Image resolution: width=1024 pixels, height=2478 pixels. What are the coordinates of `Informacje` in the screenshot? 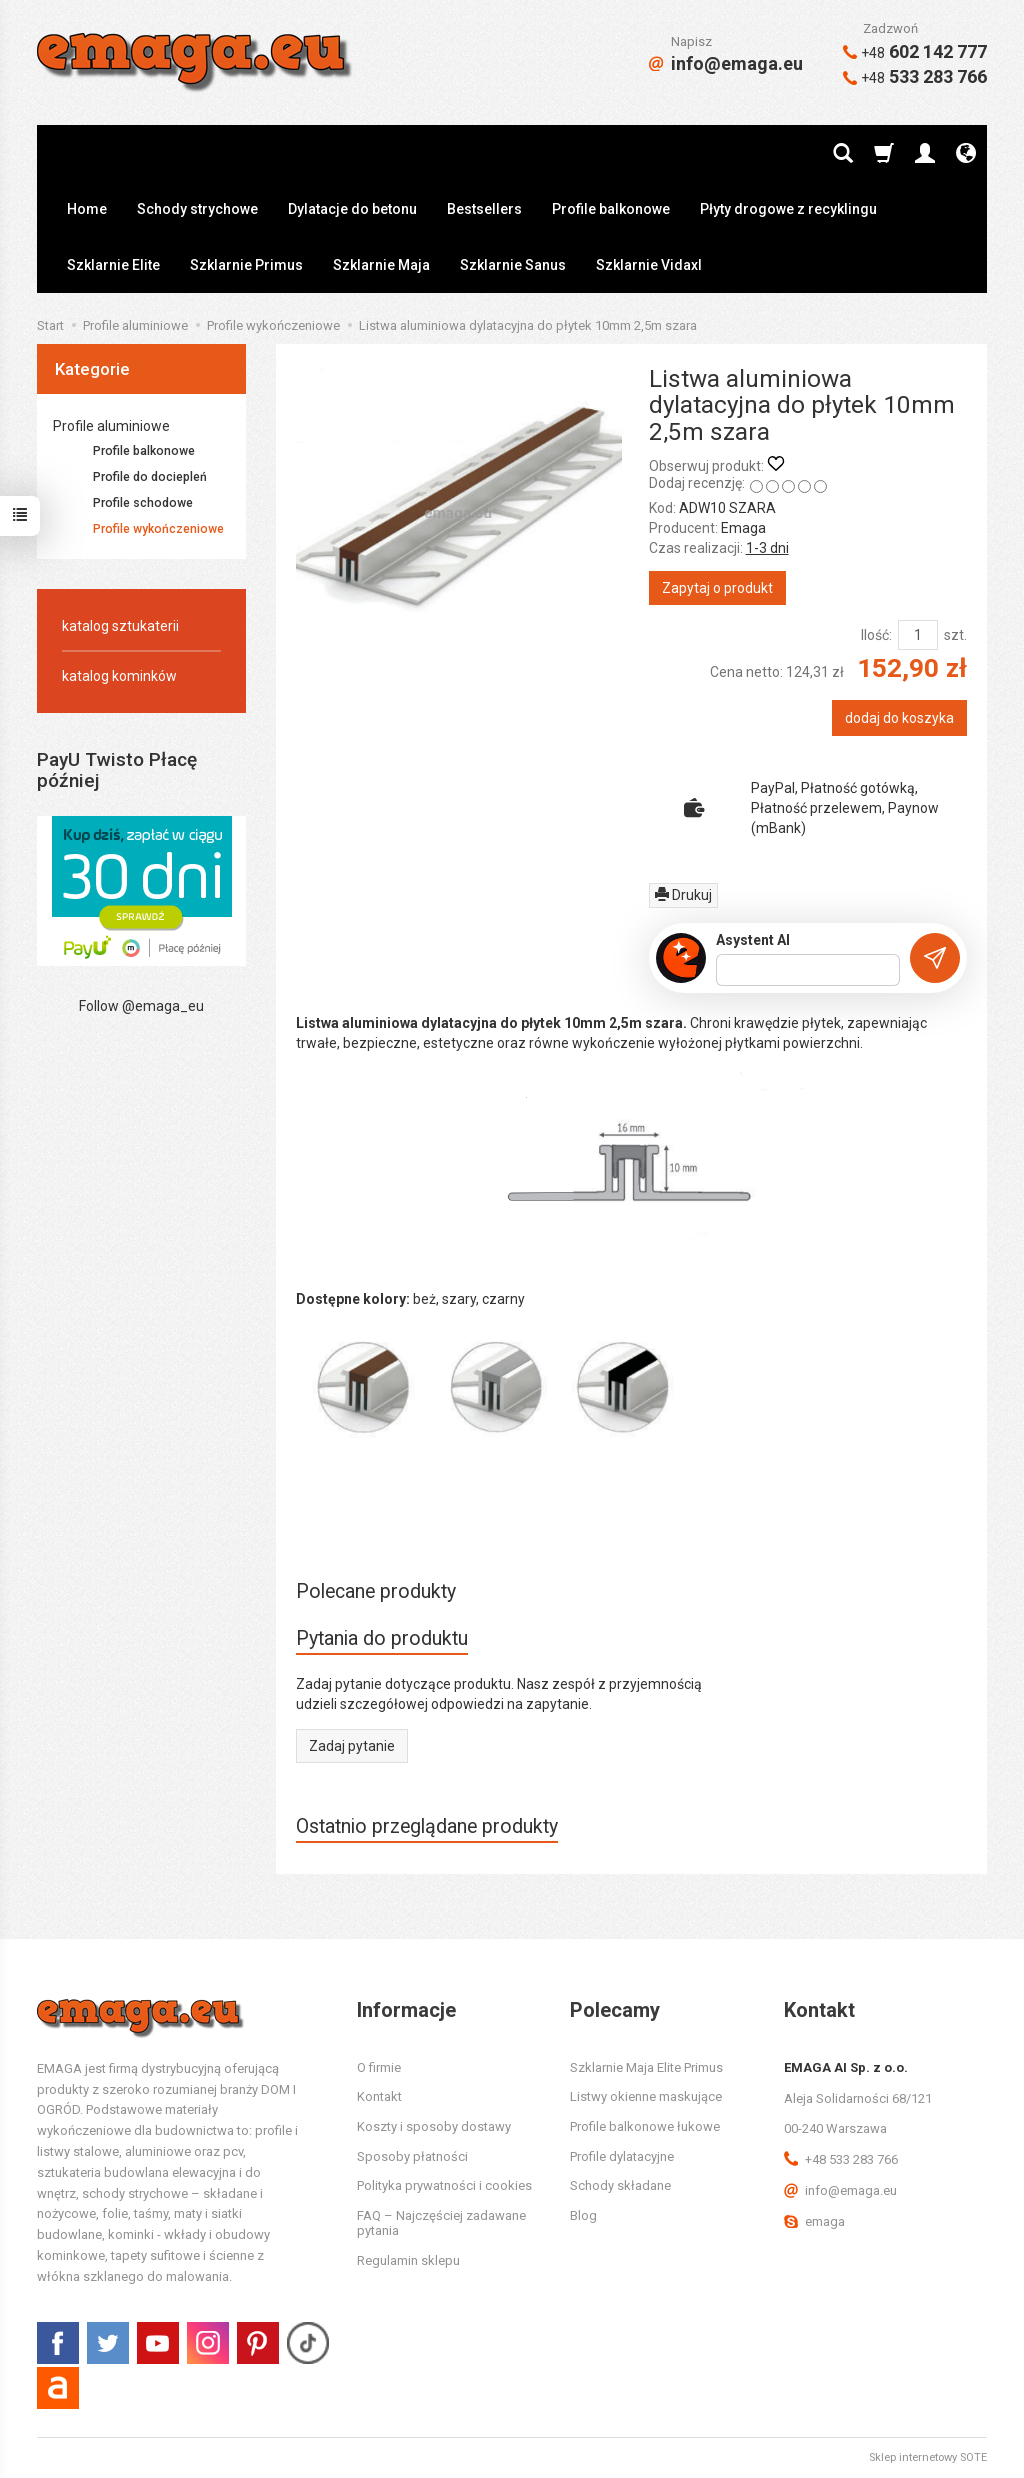 It's located at (406, 2010).